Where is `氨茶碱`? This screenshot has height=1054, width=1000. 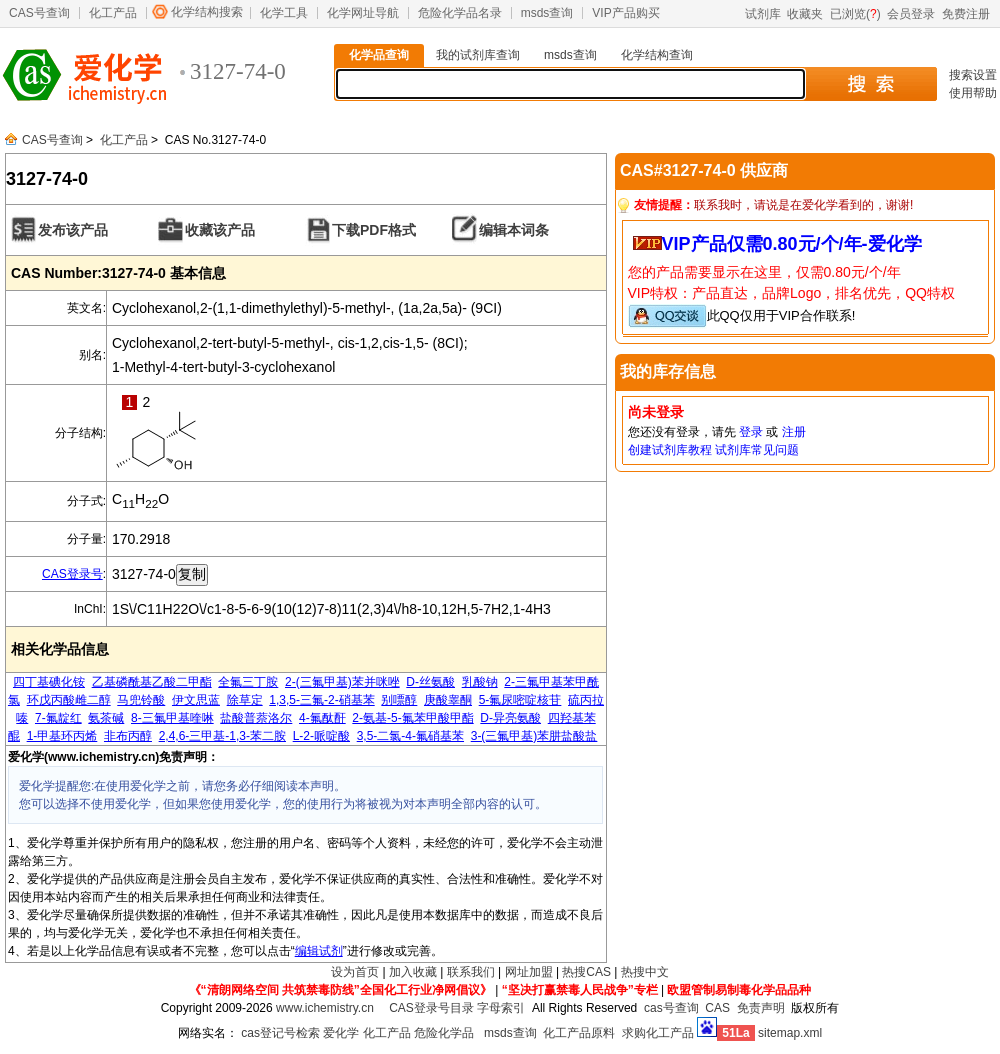
氨茶碱 is located at coordinates (106, 718).